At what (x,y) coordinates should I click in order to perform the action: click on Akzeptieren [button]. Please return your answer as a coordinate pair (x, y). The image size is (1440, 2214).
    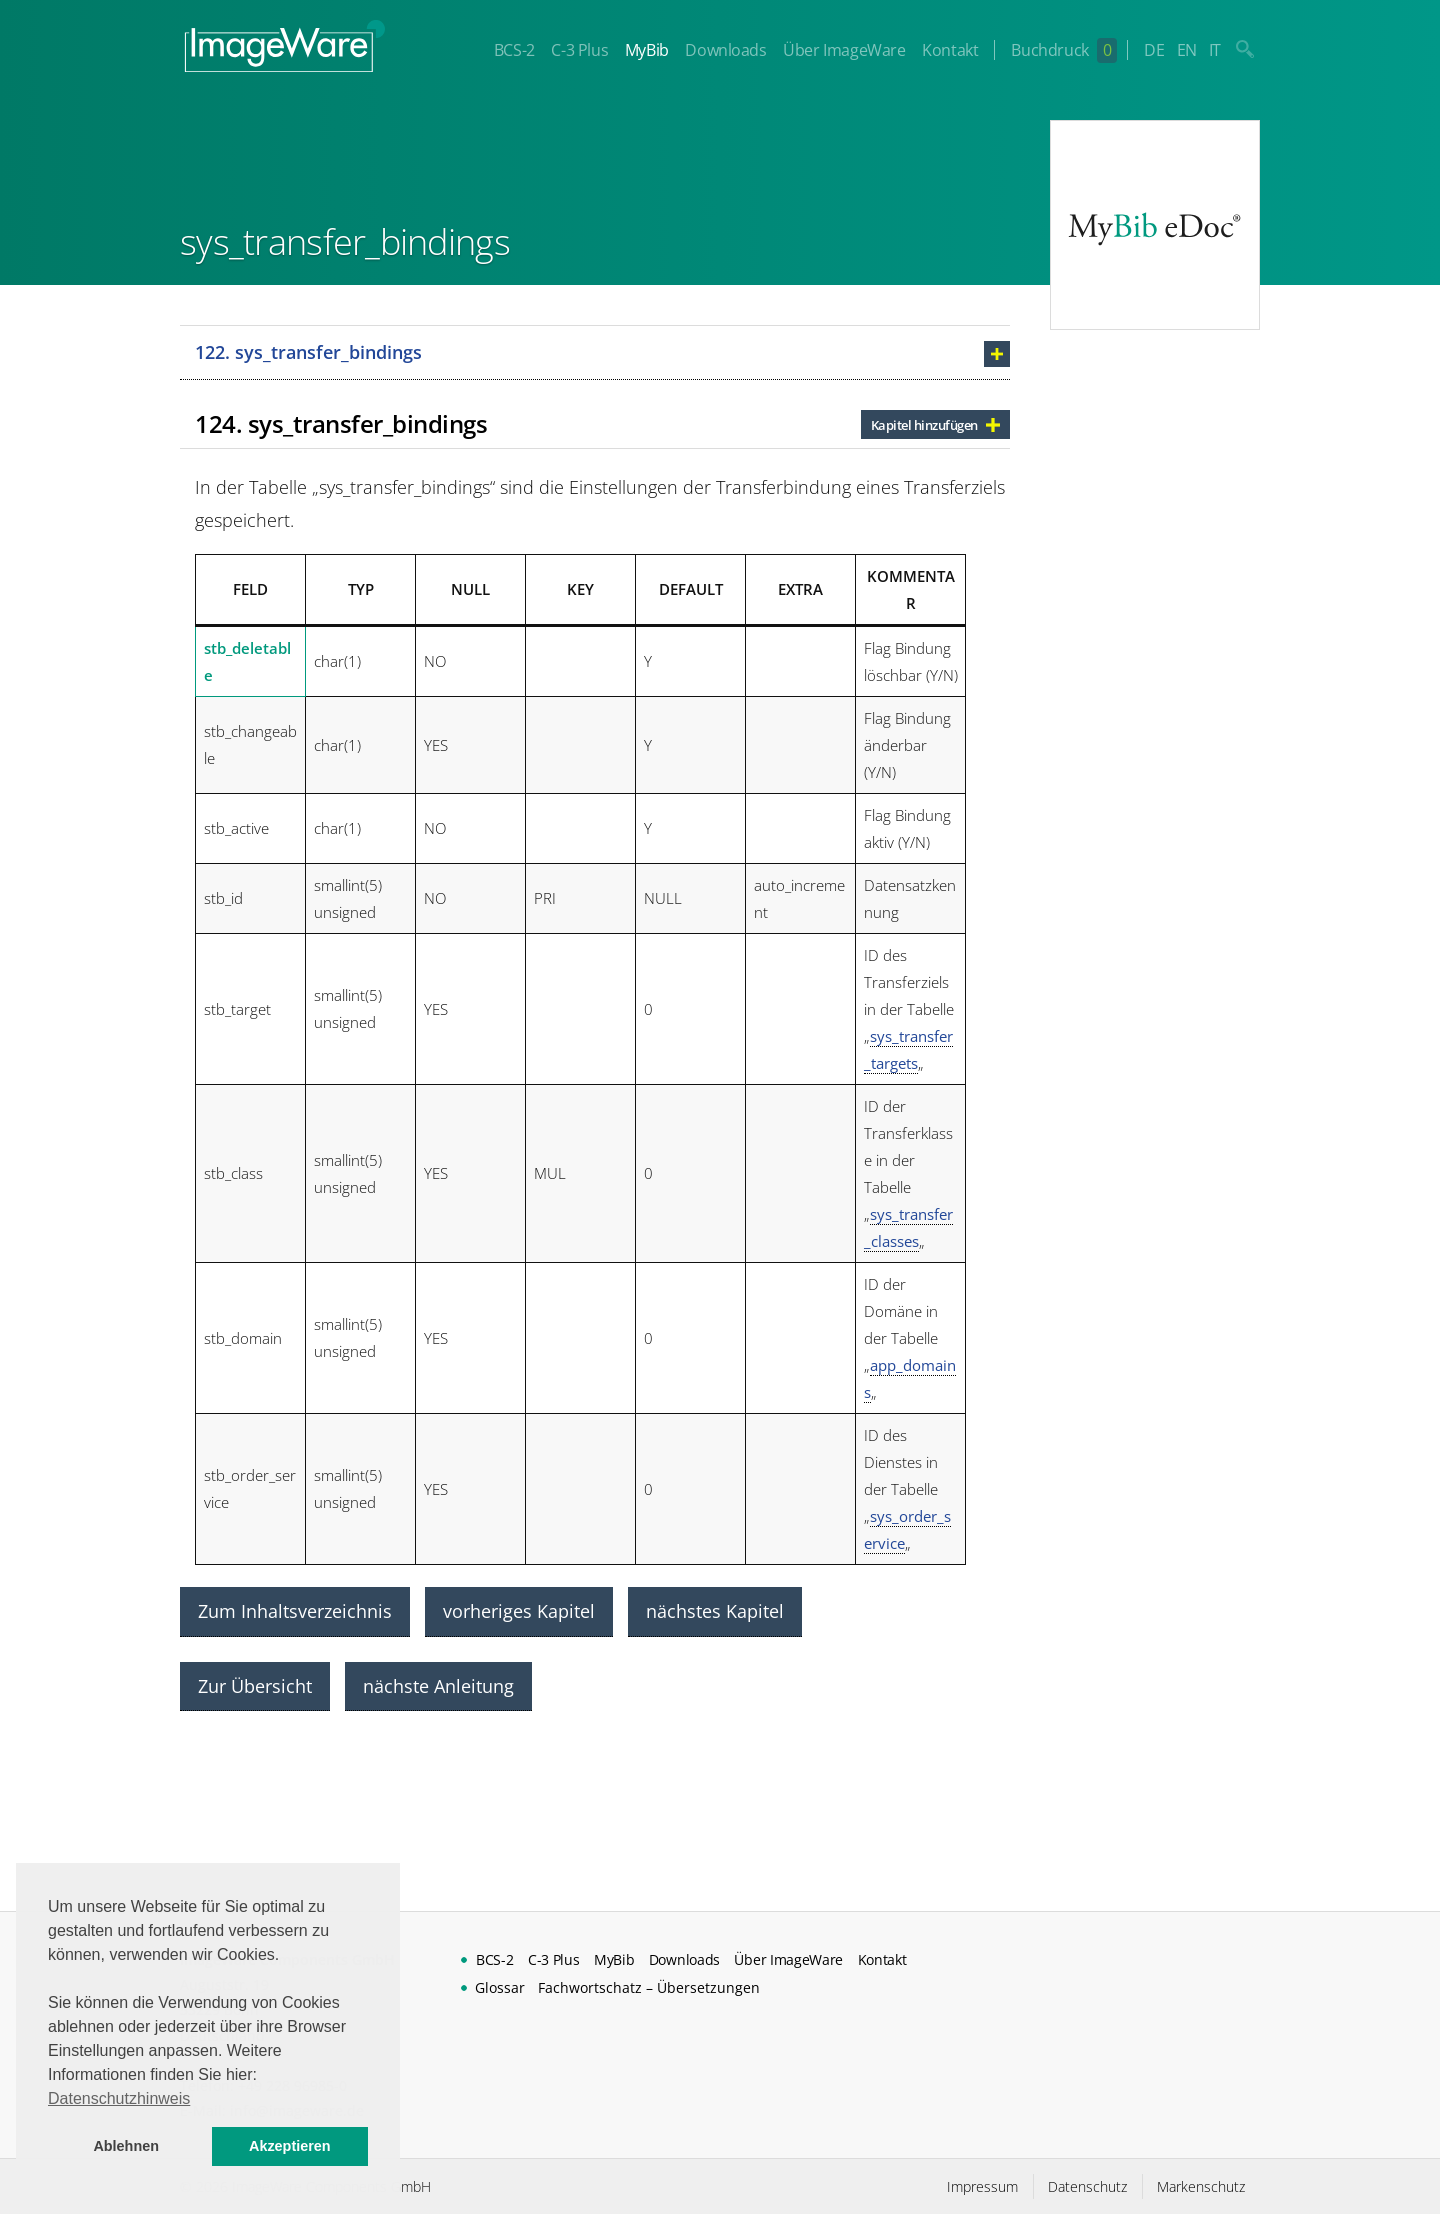
    Looking at the image, I should click on (290, 2146).